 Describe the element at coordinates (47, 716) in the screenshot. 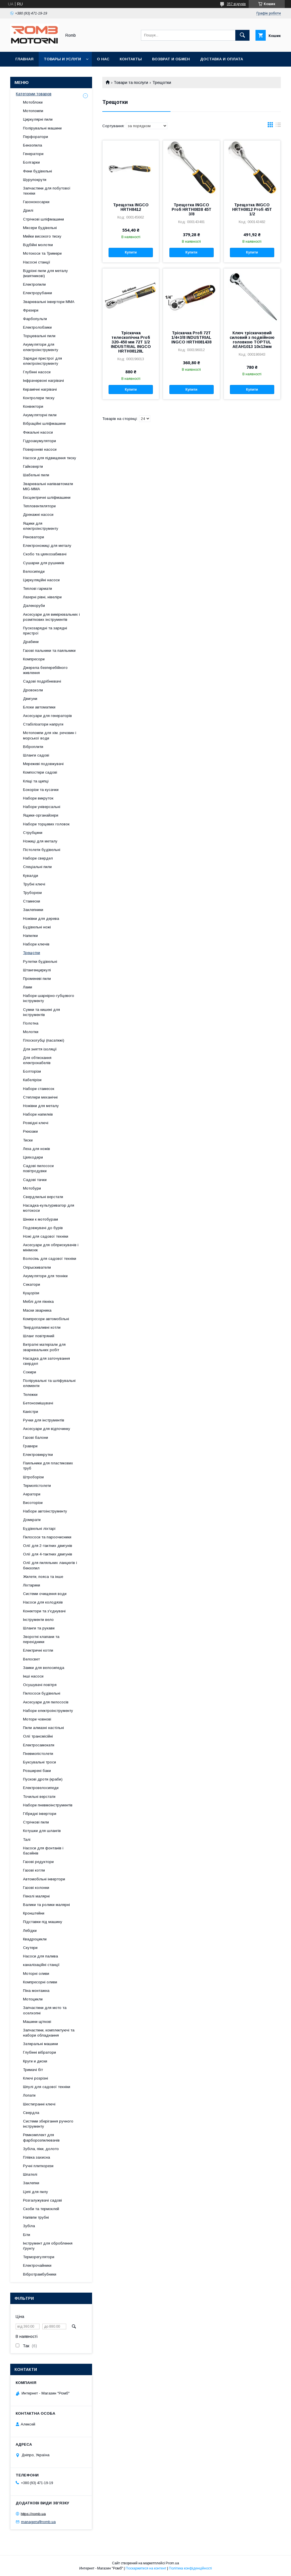

I see `Аксесуари для генераторів` at that location.